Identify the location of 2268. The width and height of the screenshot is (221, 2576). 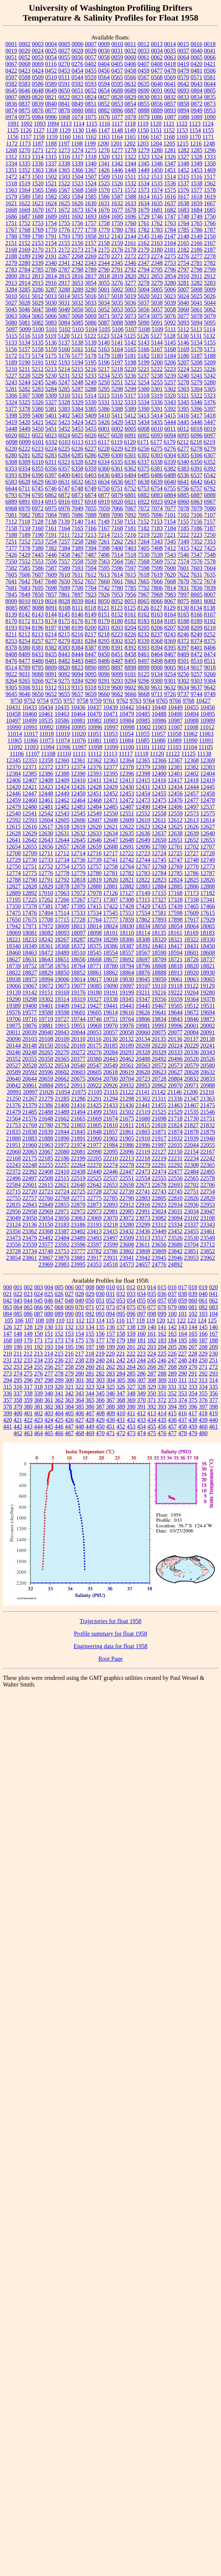
(77, 256).